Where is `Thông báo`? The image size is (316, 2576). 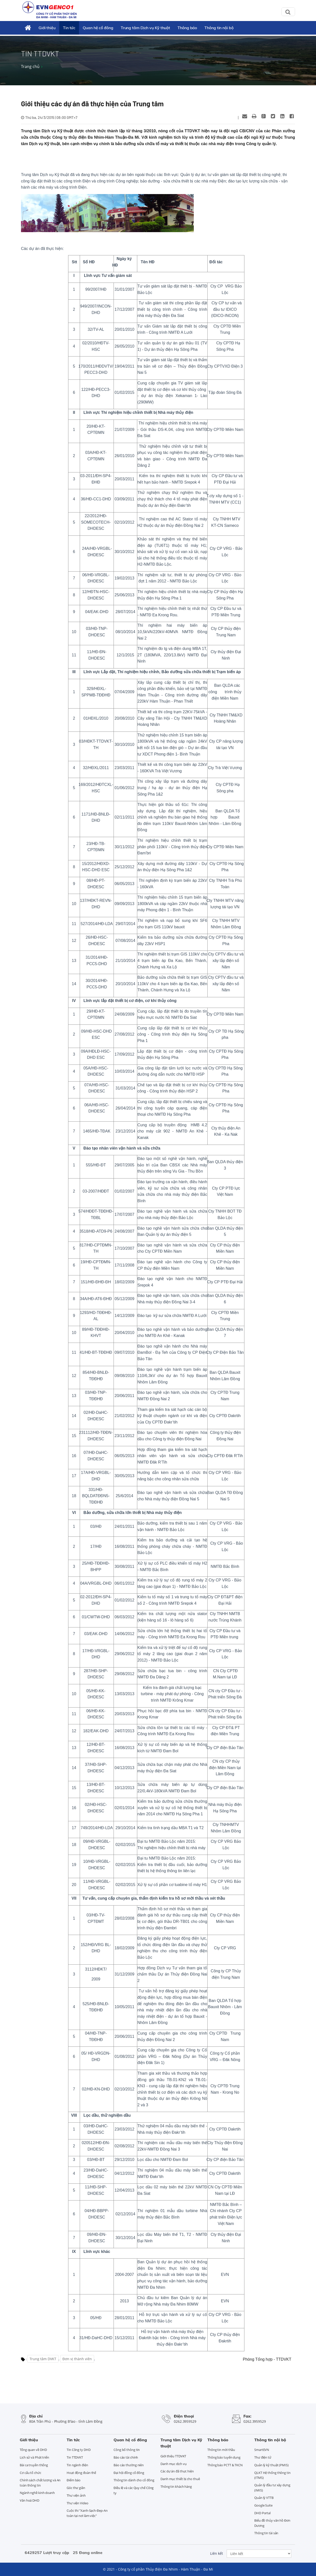
Thông báo is located at coordinates (187, 27).